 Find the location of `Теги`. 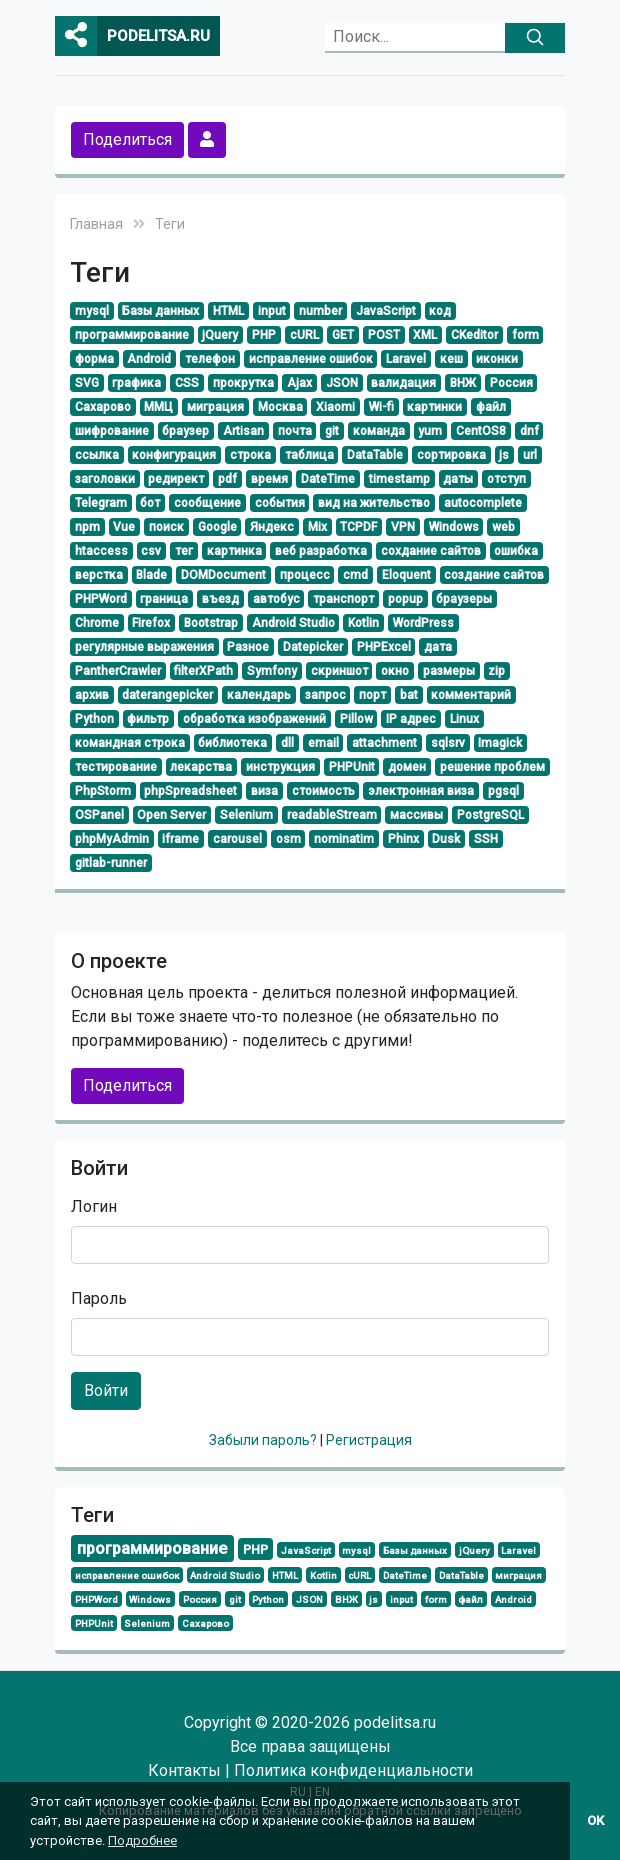

Теги is located at coordinates (170, 224).